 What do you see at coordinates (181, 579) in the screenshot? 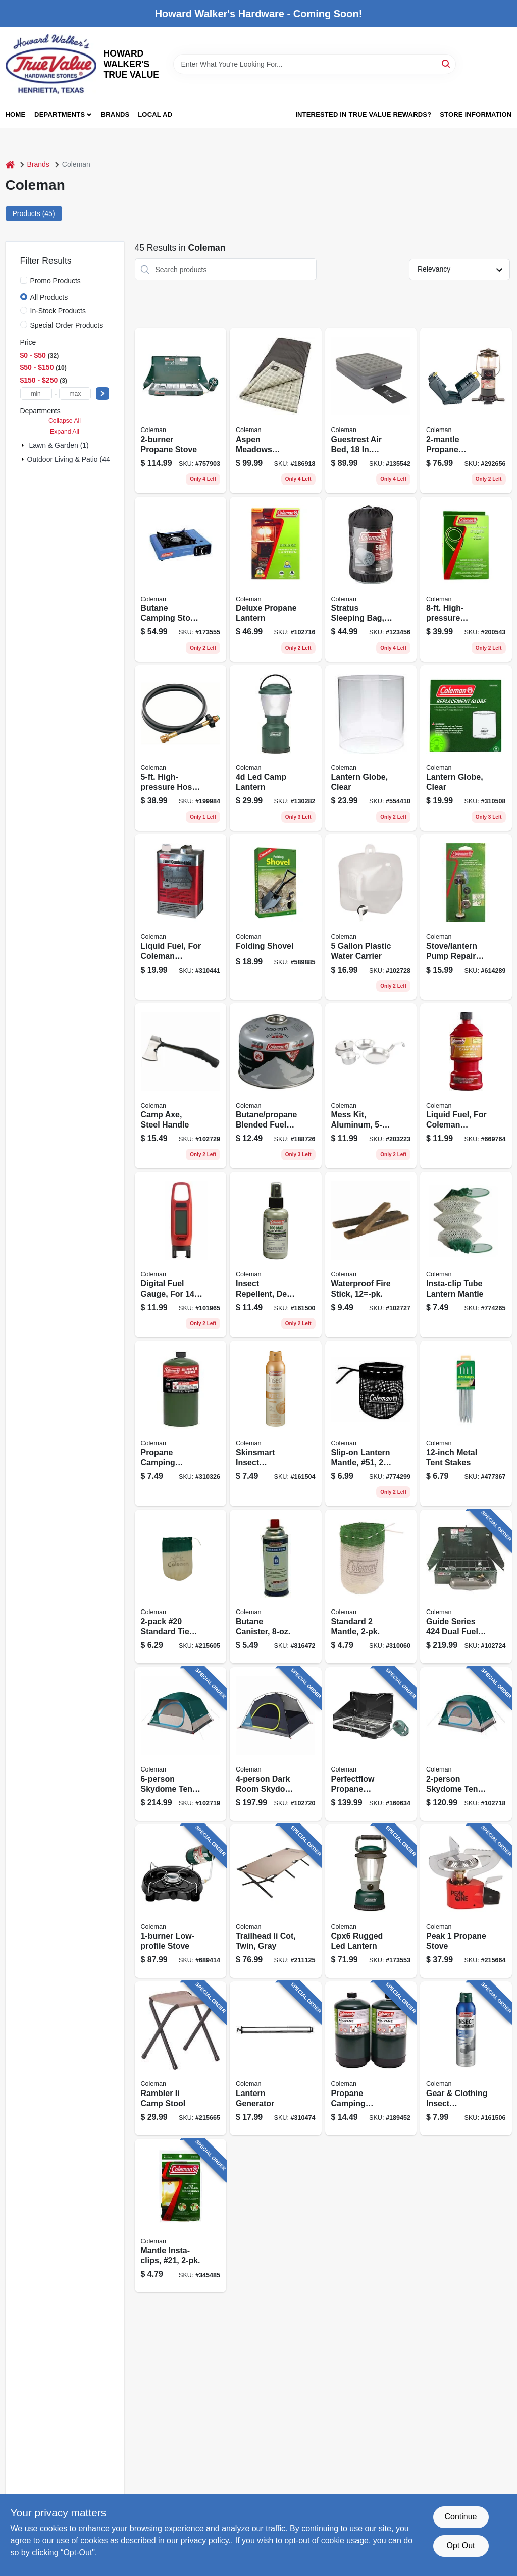
I see `[Go to butane-camping-stove-076501247374 product page]` at bounding box center [181, 579].